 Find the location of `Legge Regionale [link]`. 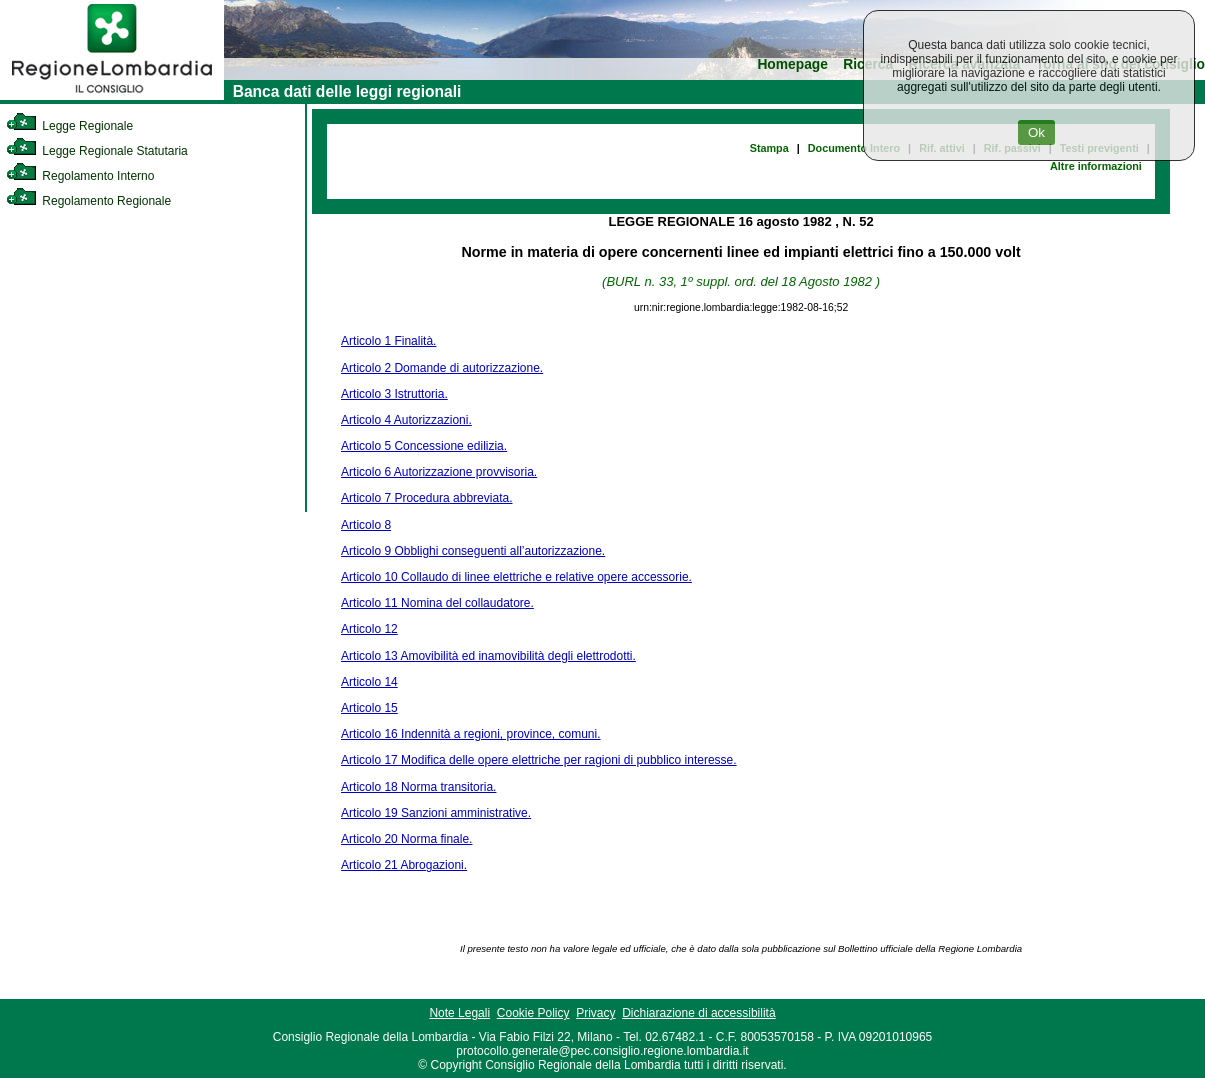

Legge Regionale [link] is located at coordinates (69, 126).